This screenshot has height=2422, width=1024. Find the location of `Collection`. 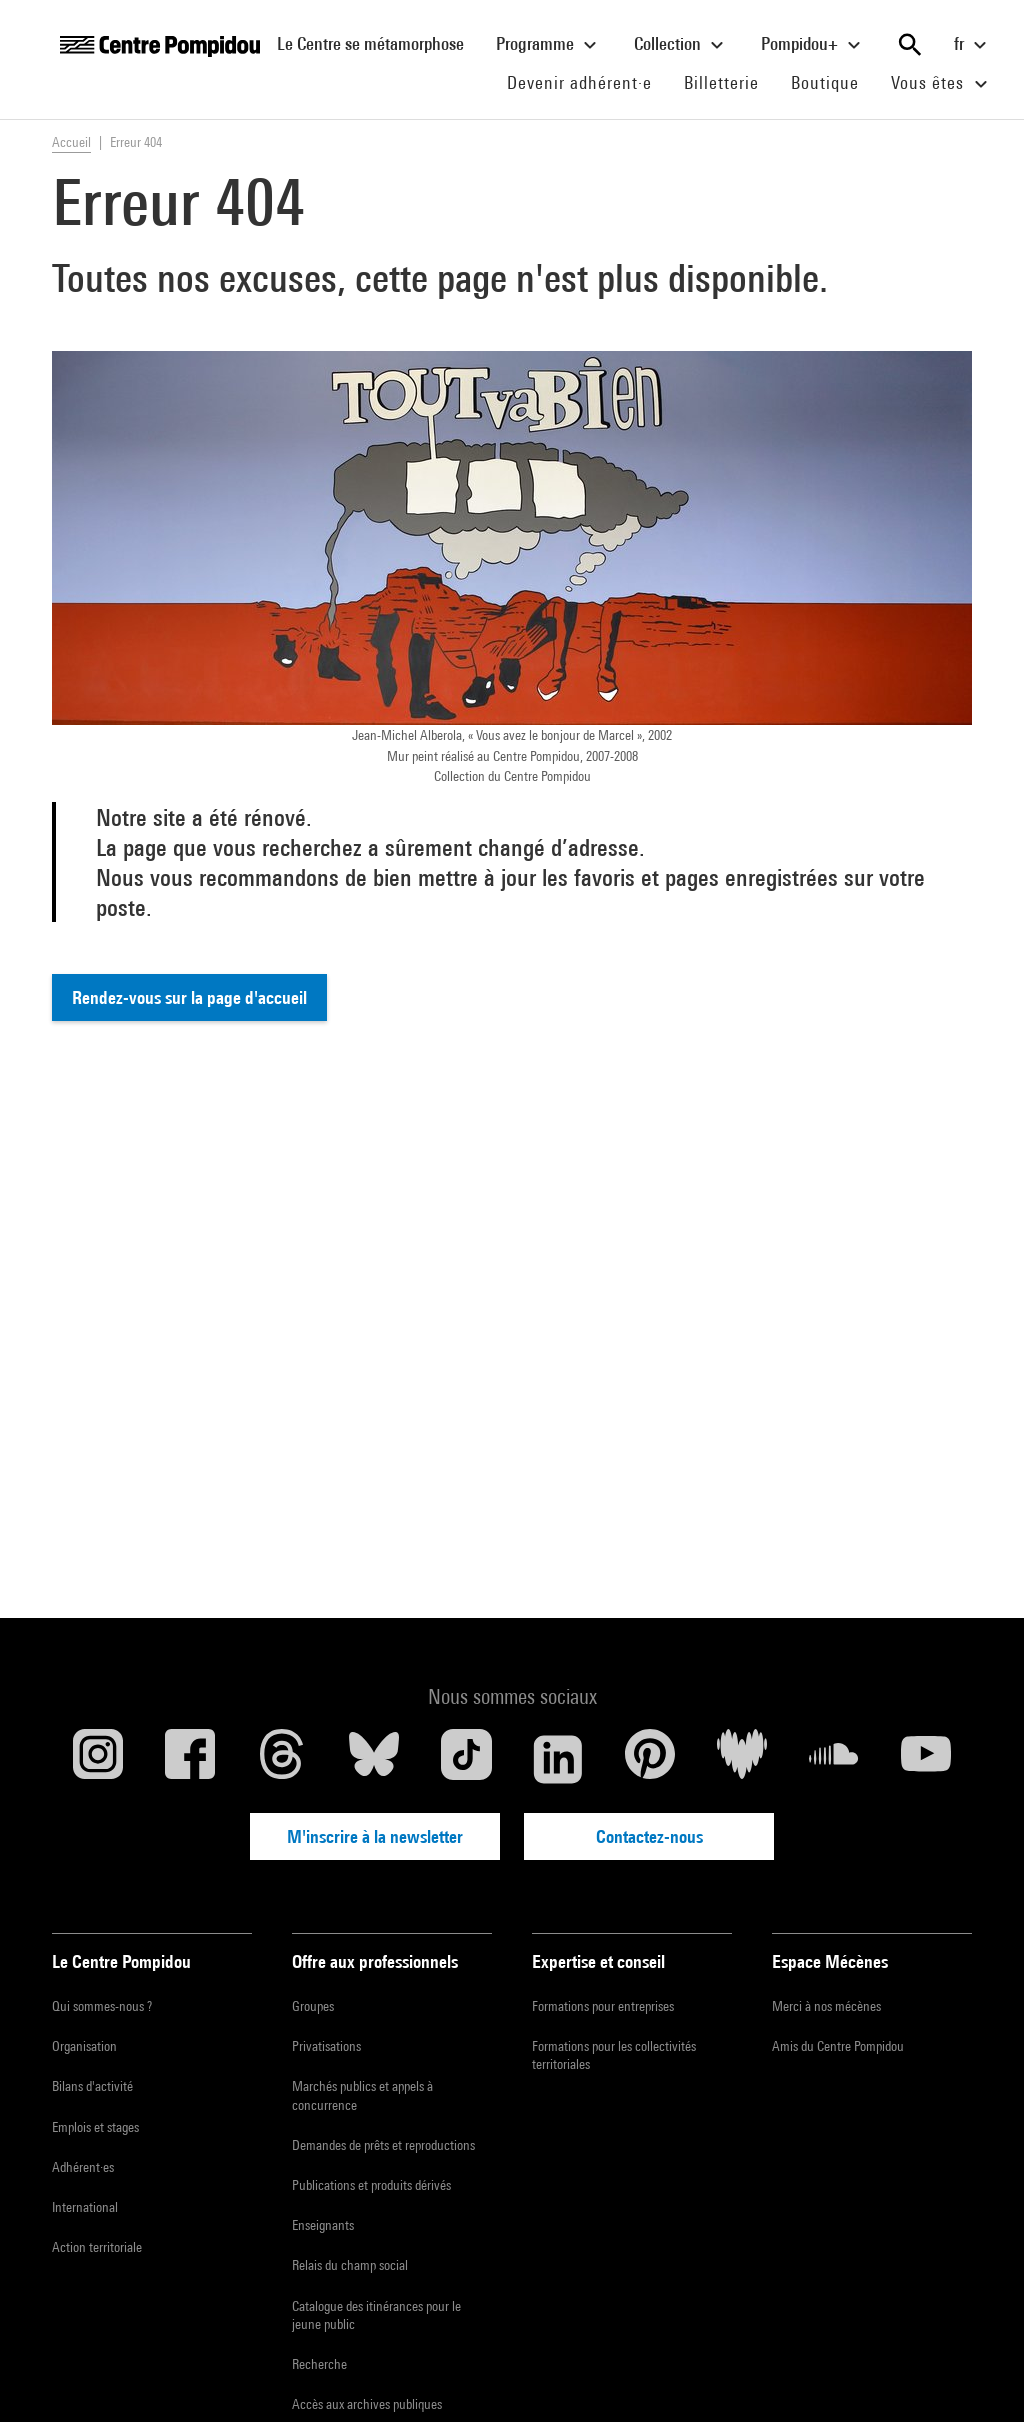

Collection is located at coordinates (681, 45).